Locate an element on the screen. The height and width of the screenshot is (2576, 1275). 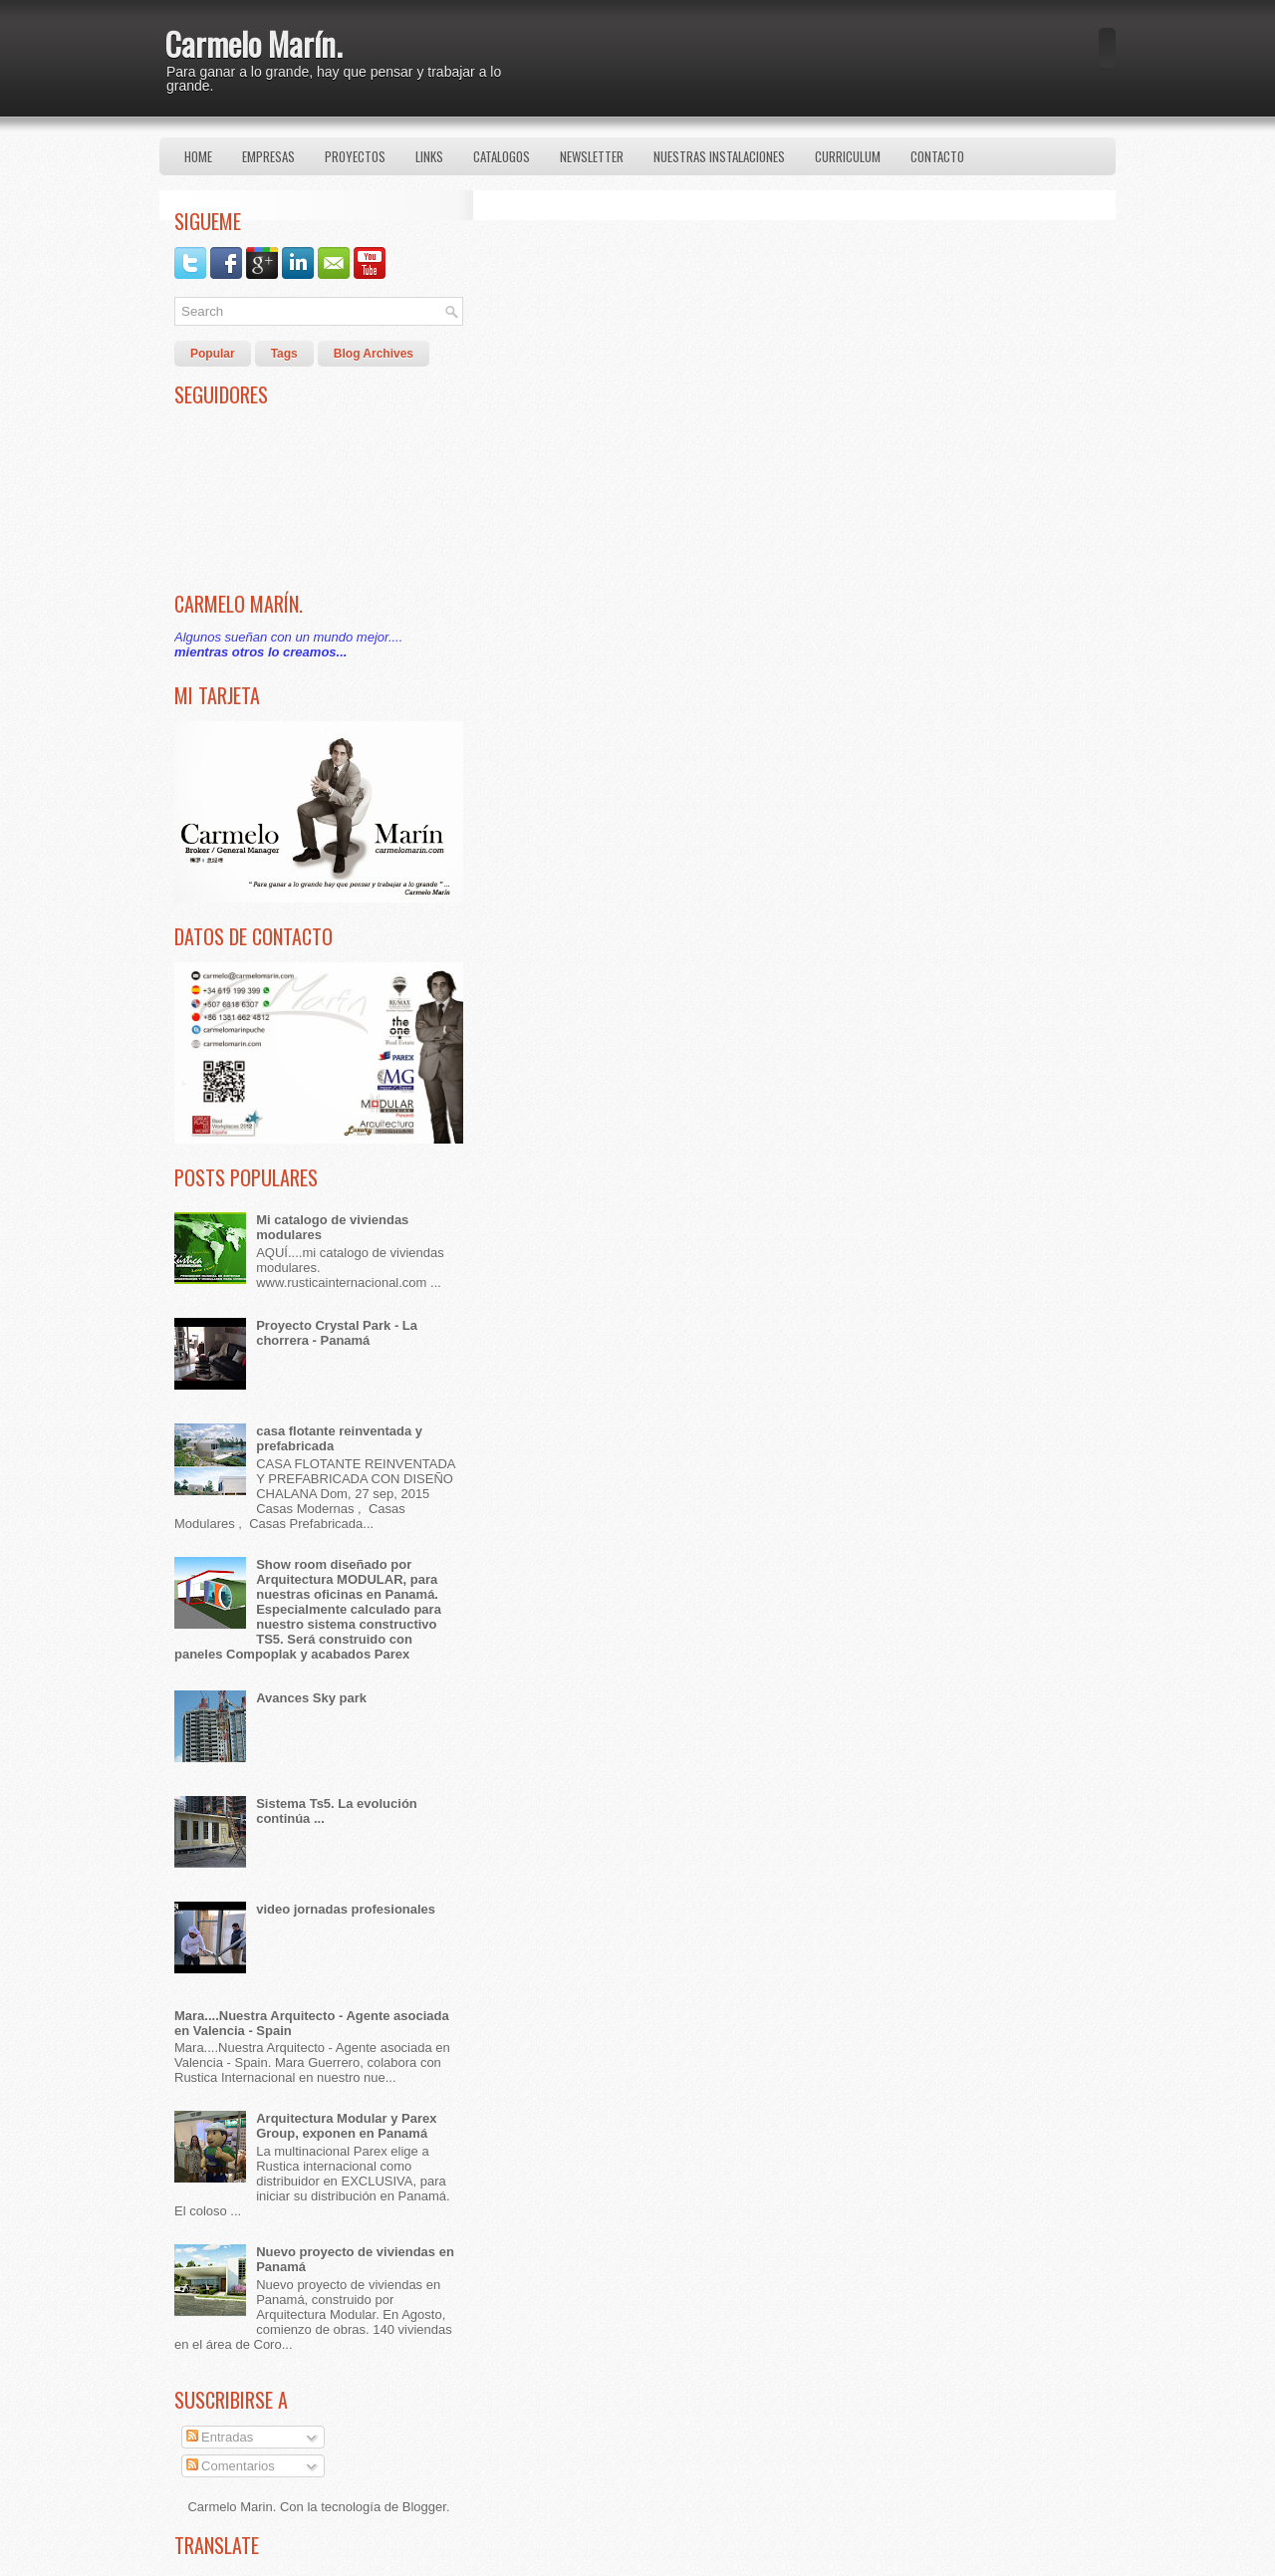
Catalogos is located at coordinates (501, 156).